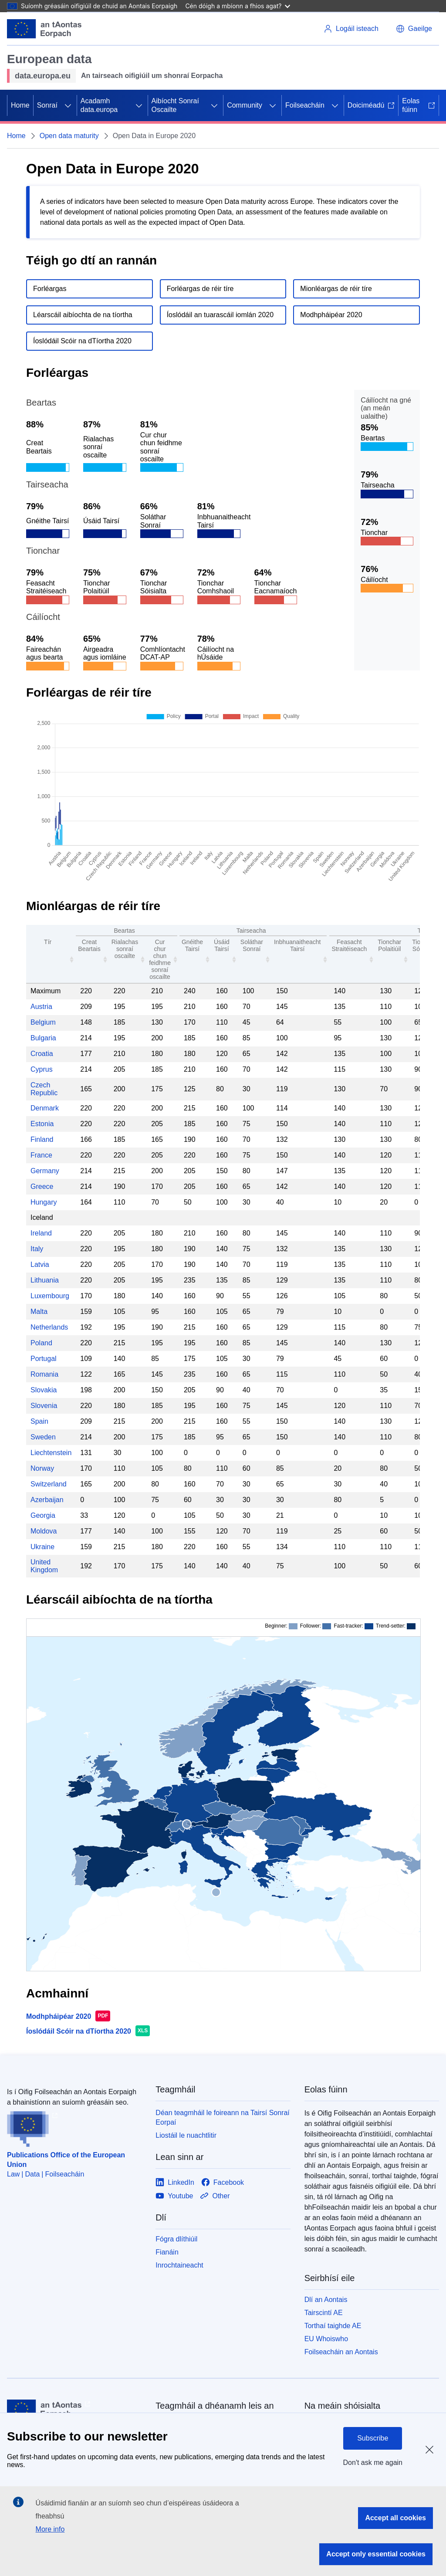 The width and height of the screenshot is (446, 2576). I want to click on Modhpháipéar 2020 [Download the method paper.], so click(331, 314).